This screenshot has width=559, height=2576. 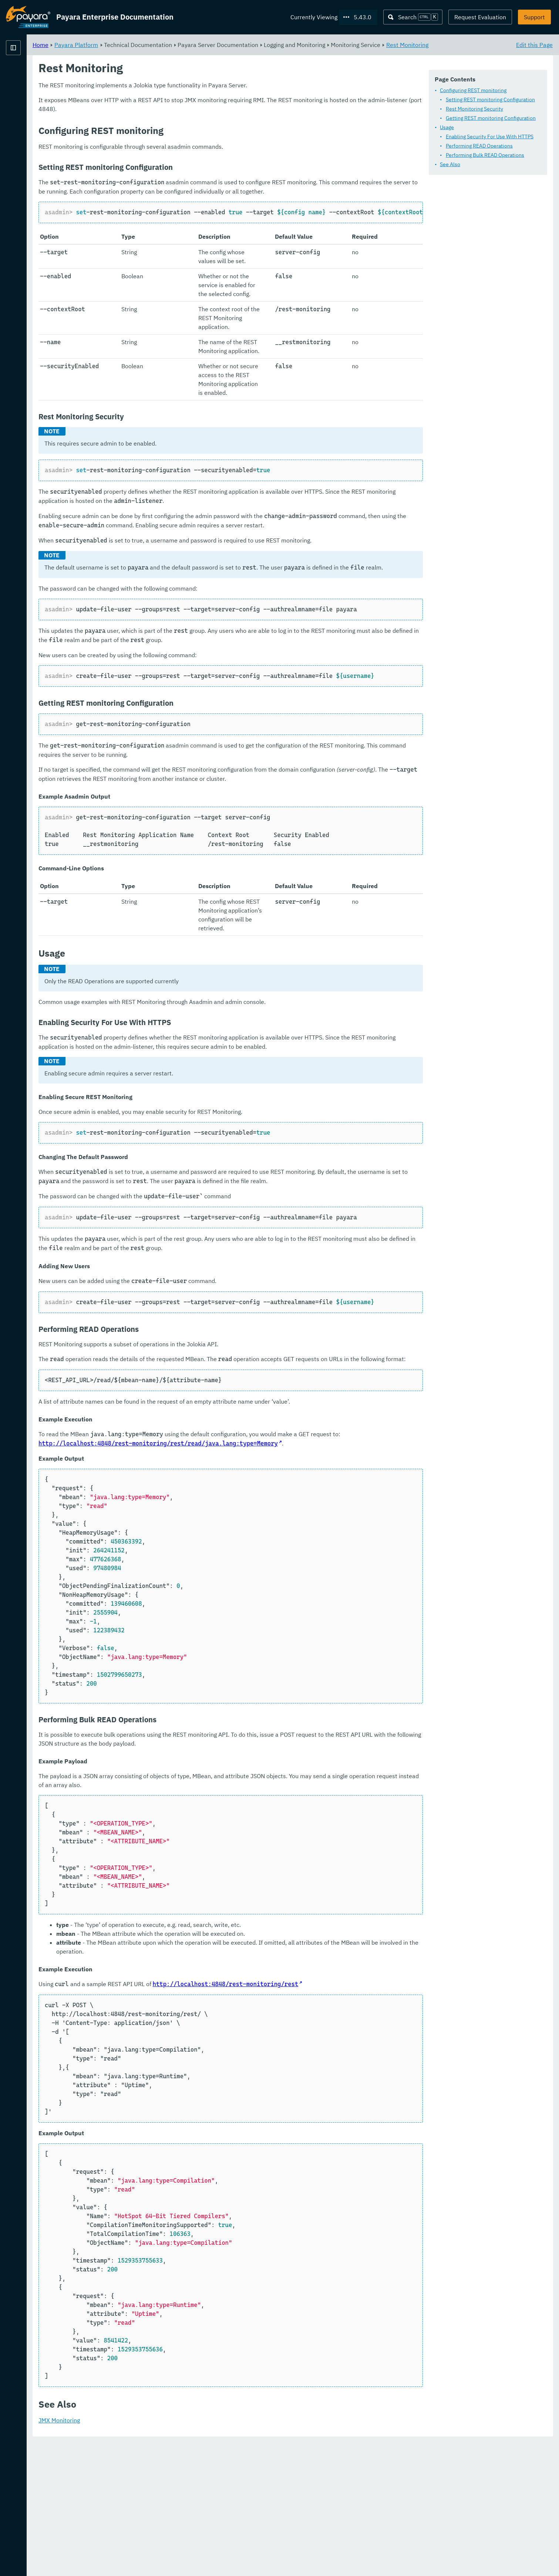 I want to click on Rest Monitoring Security, so click(x=474, y=108).